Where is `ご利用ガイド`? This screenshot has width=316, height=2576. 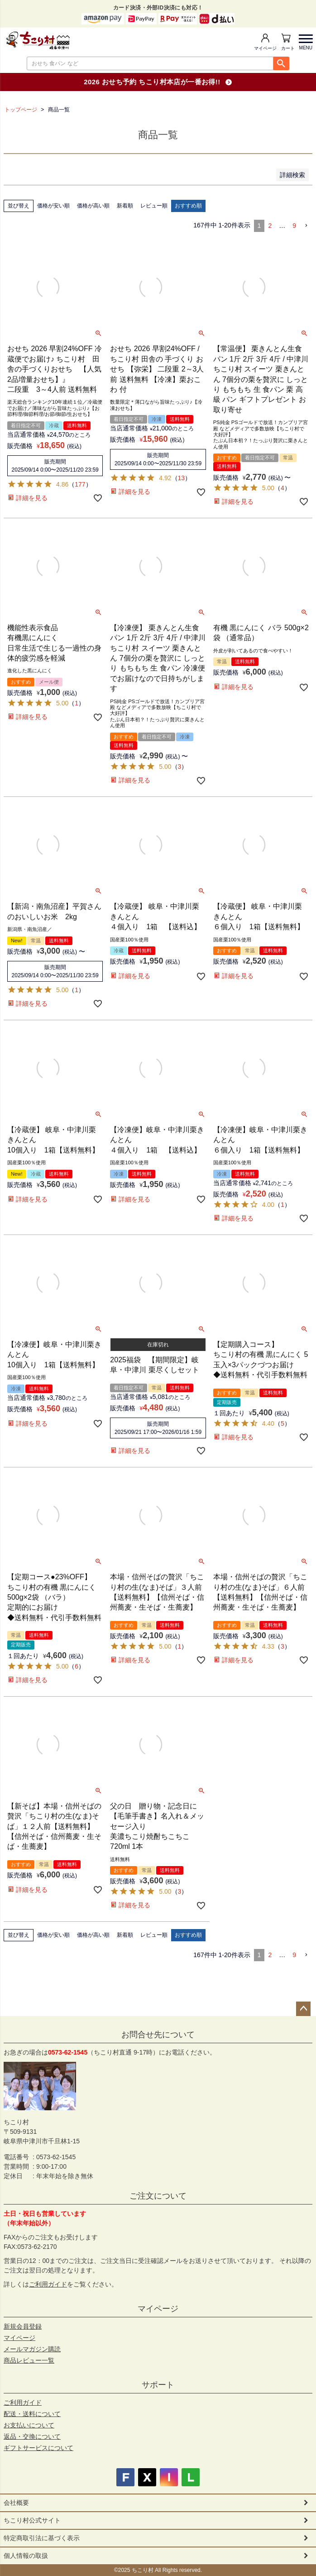 ご利用ガイド is located at coordinates (48, 2284).